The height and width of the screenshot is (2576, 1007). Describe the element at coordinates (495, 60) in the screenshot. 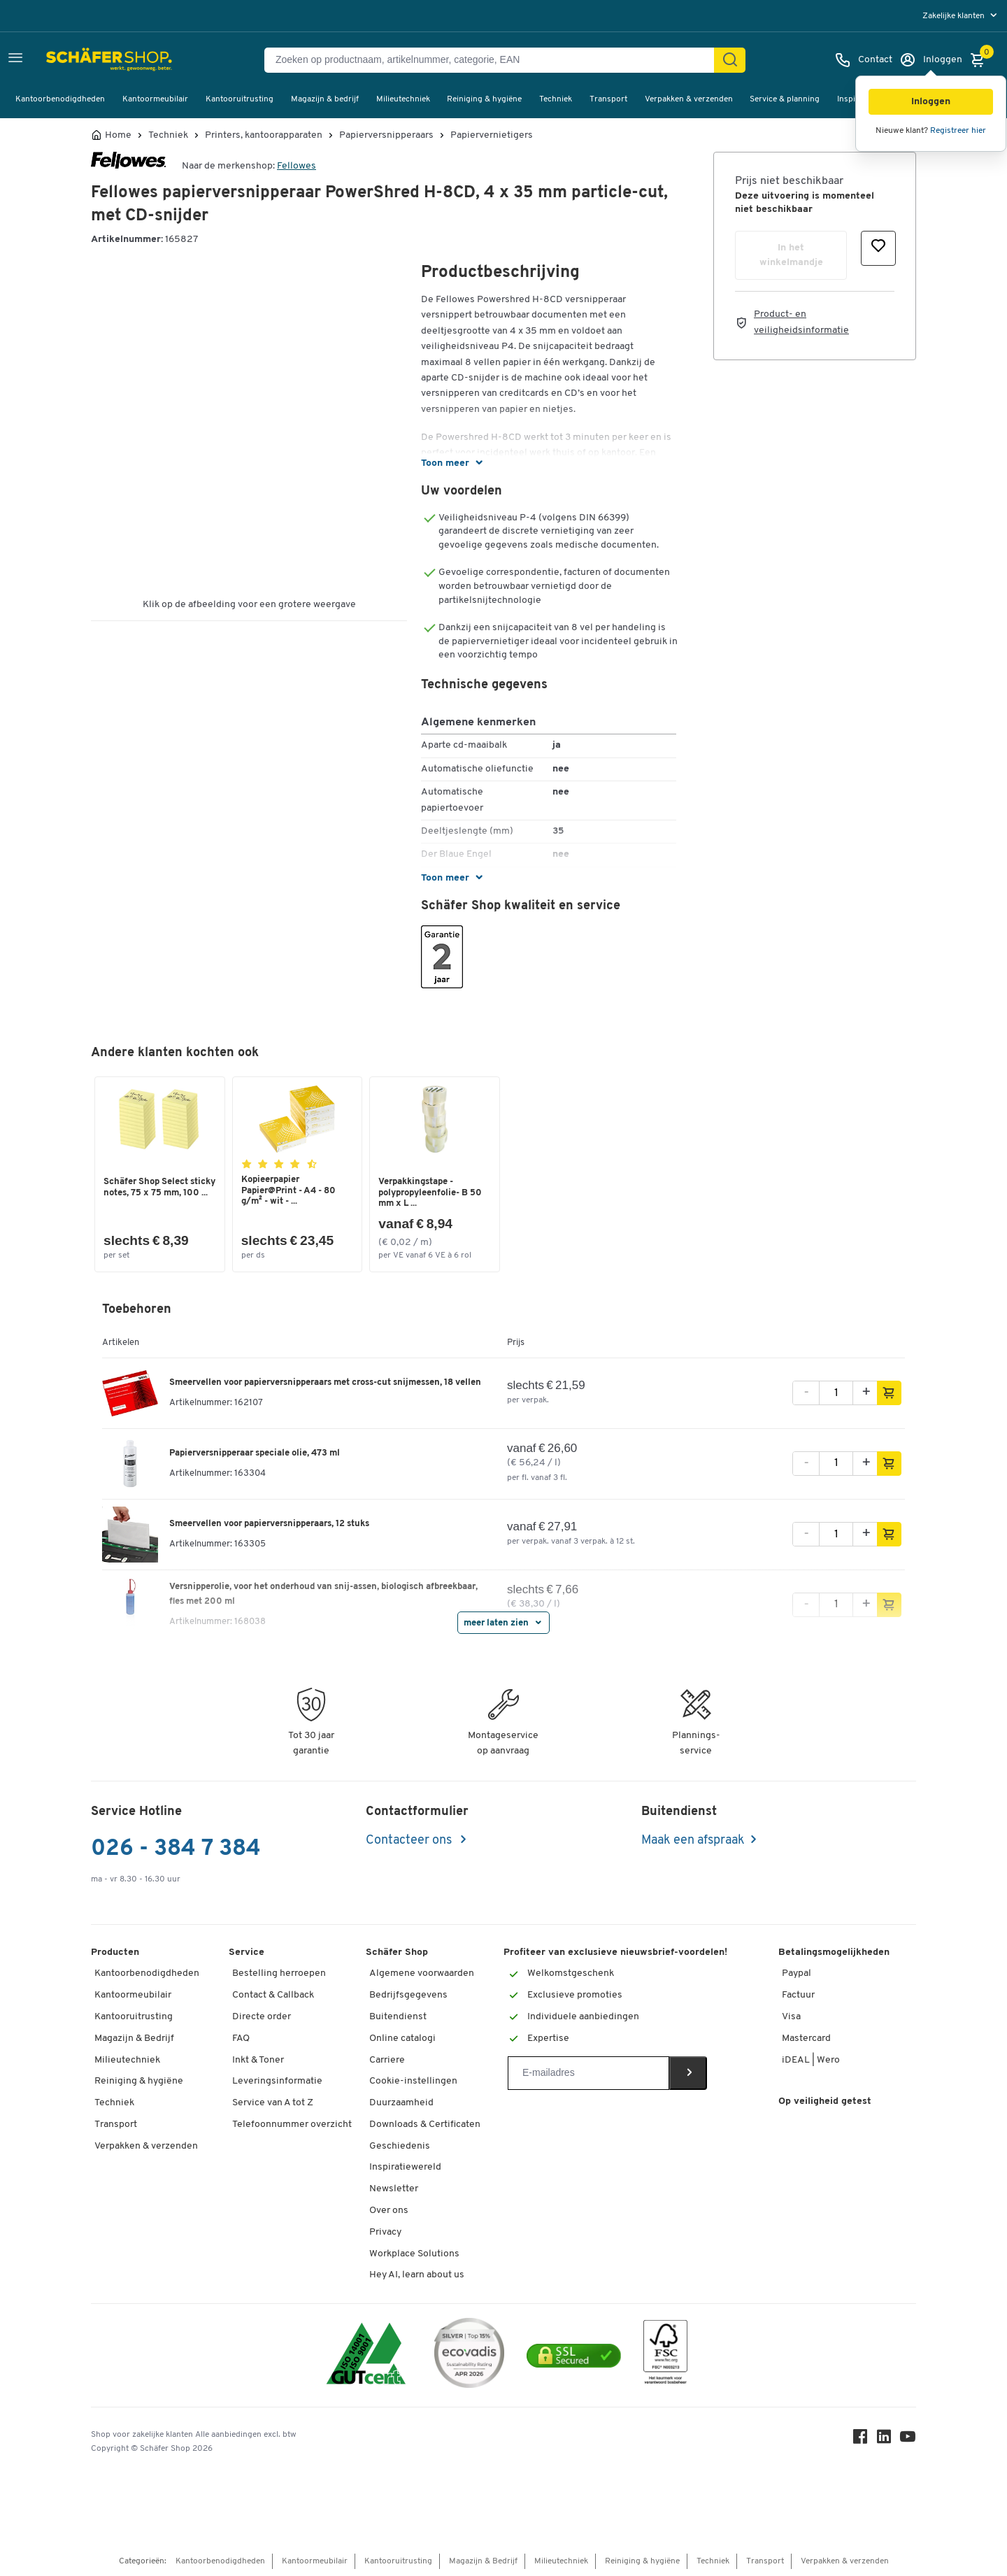

I see `[Zoeken op productnaam, artikelnummer, categorie, EAN]` at that location.